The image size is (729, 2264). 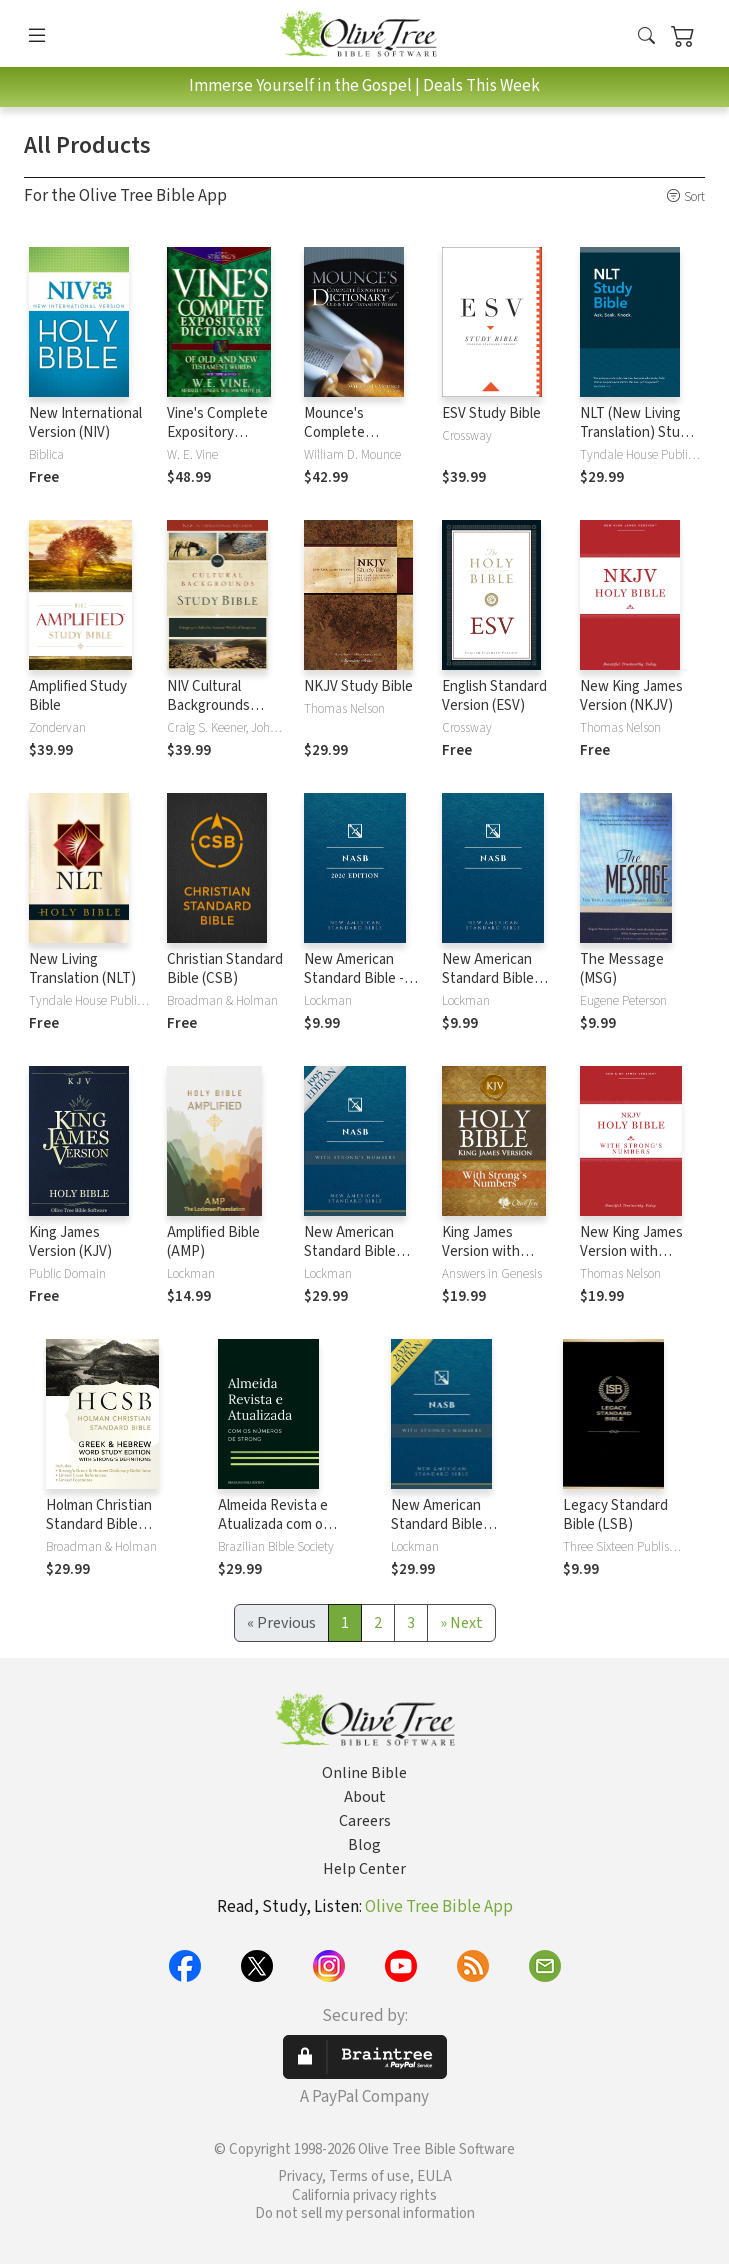 What do you see at coordinates (70, 1242) in the screenshot?
I see `King James Version (KJV)` at bounding box center [70, 1242].